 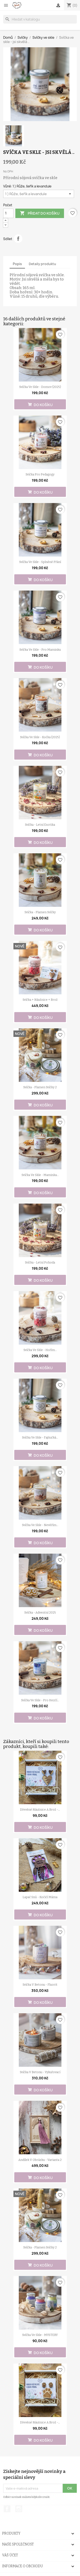 What do you see at coordinates (40, 737) in the screenshot?
I see `Svíčka ve skle - Kočka (2025)` at bounding box center [40, 737].